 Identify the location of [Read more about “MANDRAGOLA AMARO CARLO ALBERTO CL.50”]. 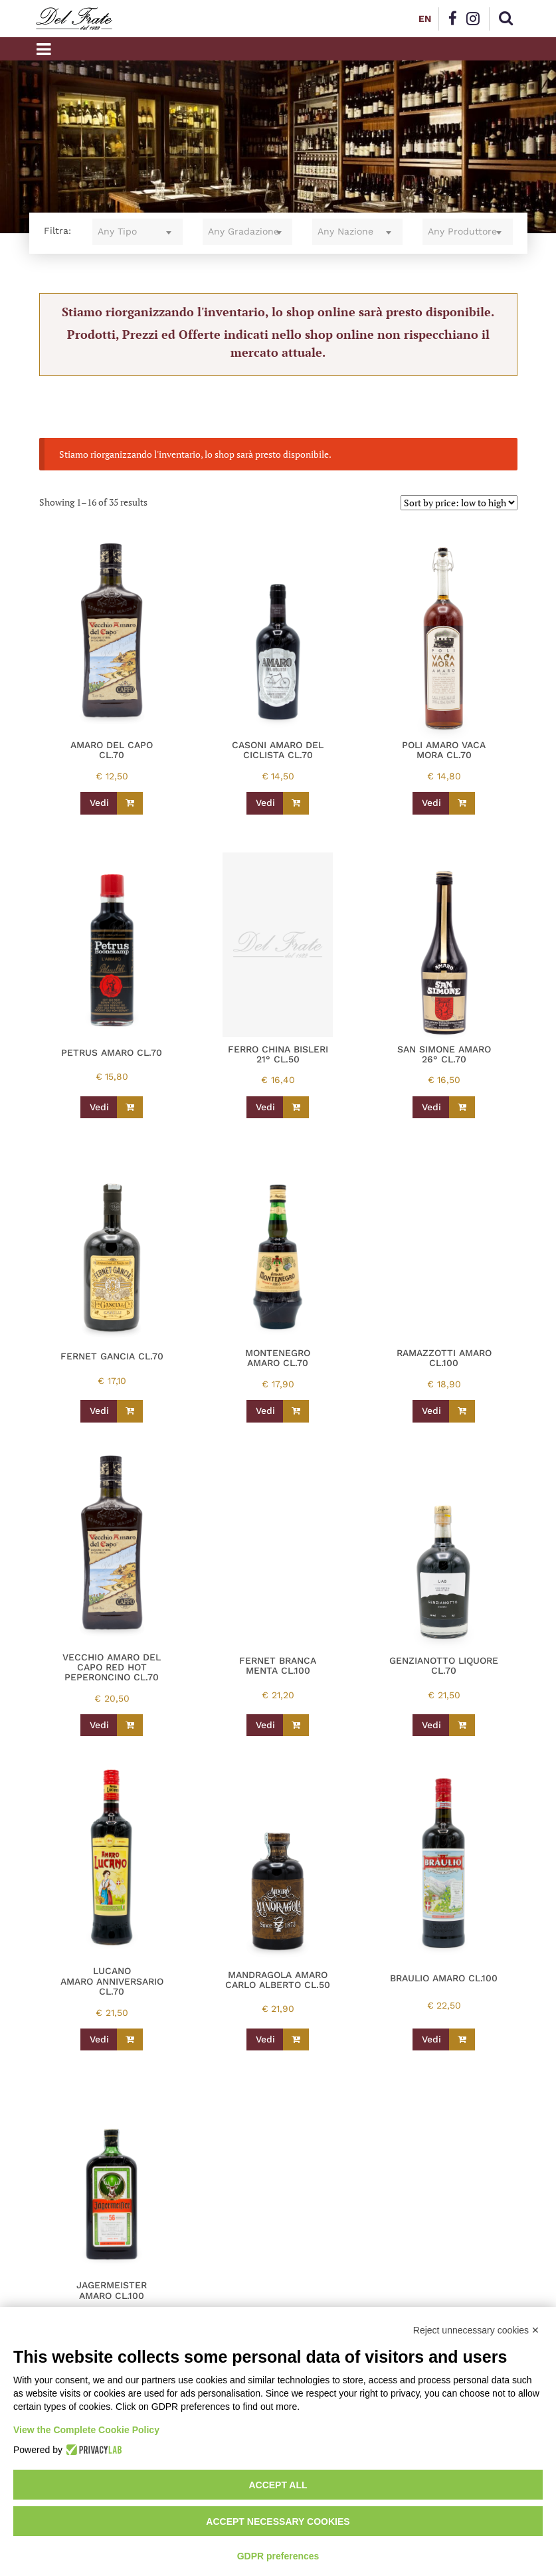
(296, 2040).